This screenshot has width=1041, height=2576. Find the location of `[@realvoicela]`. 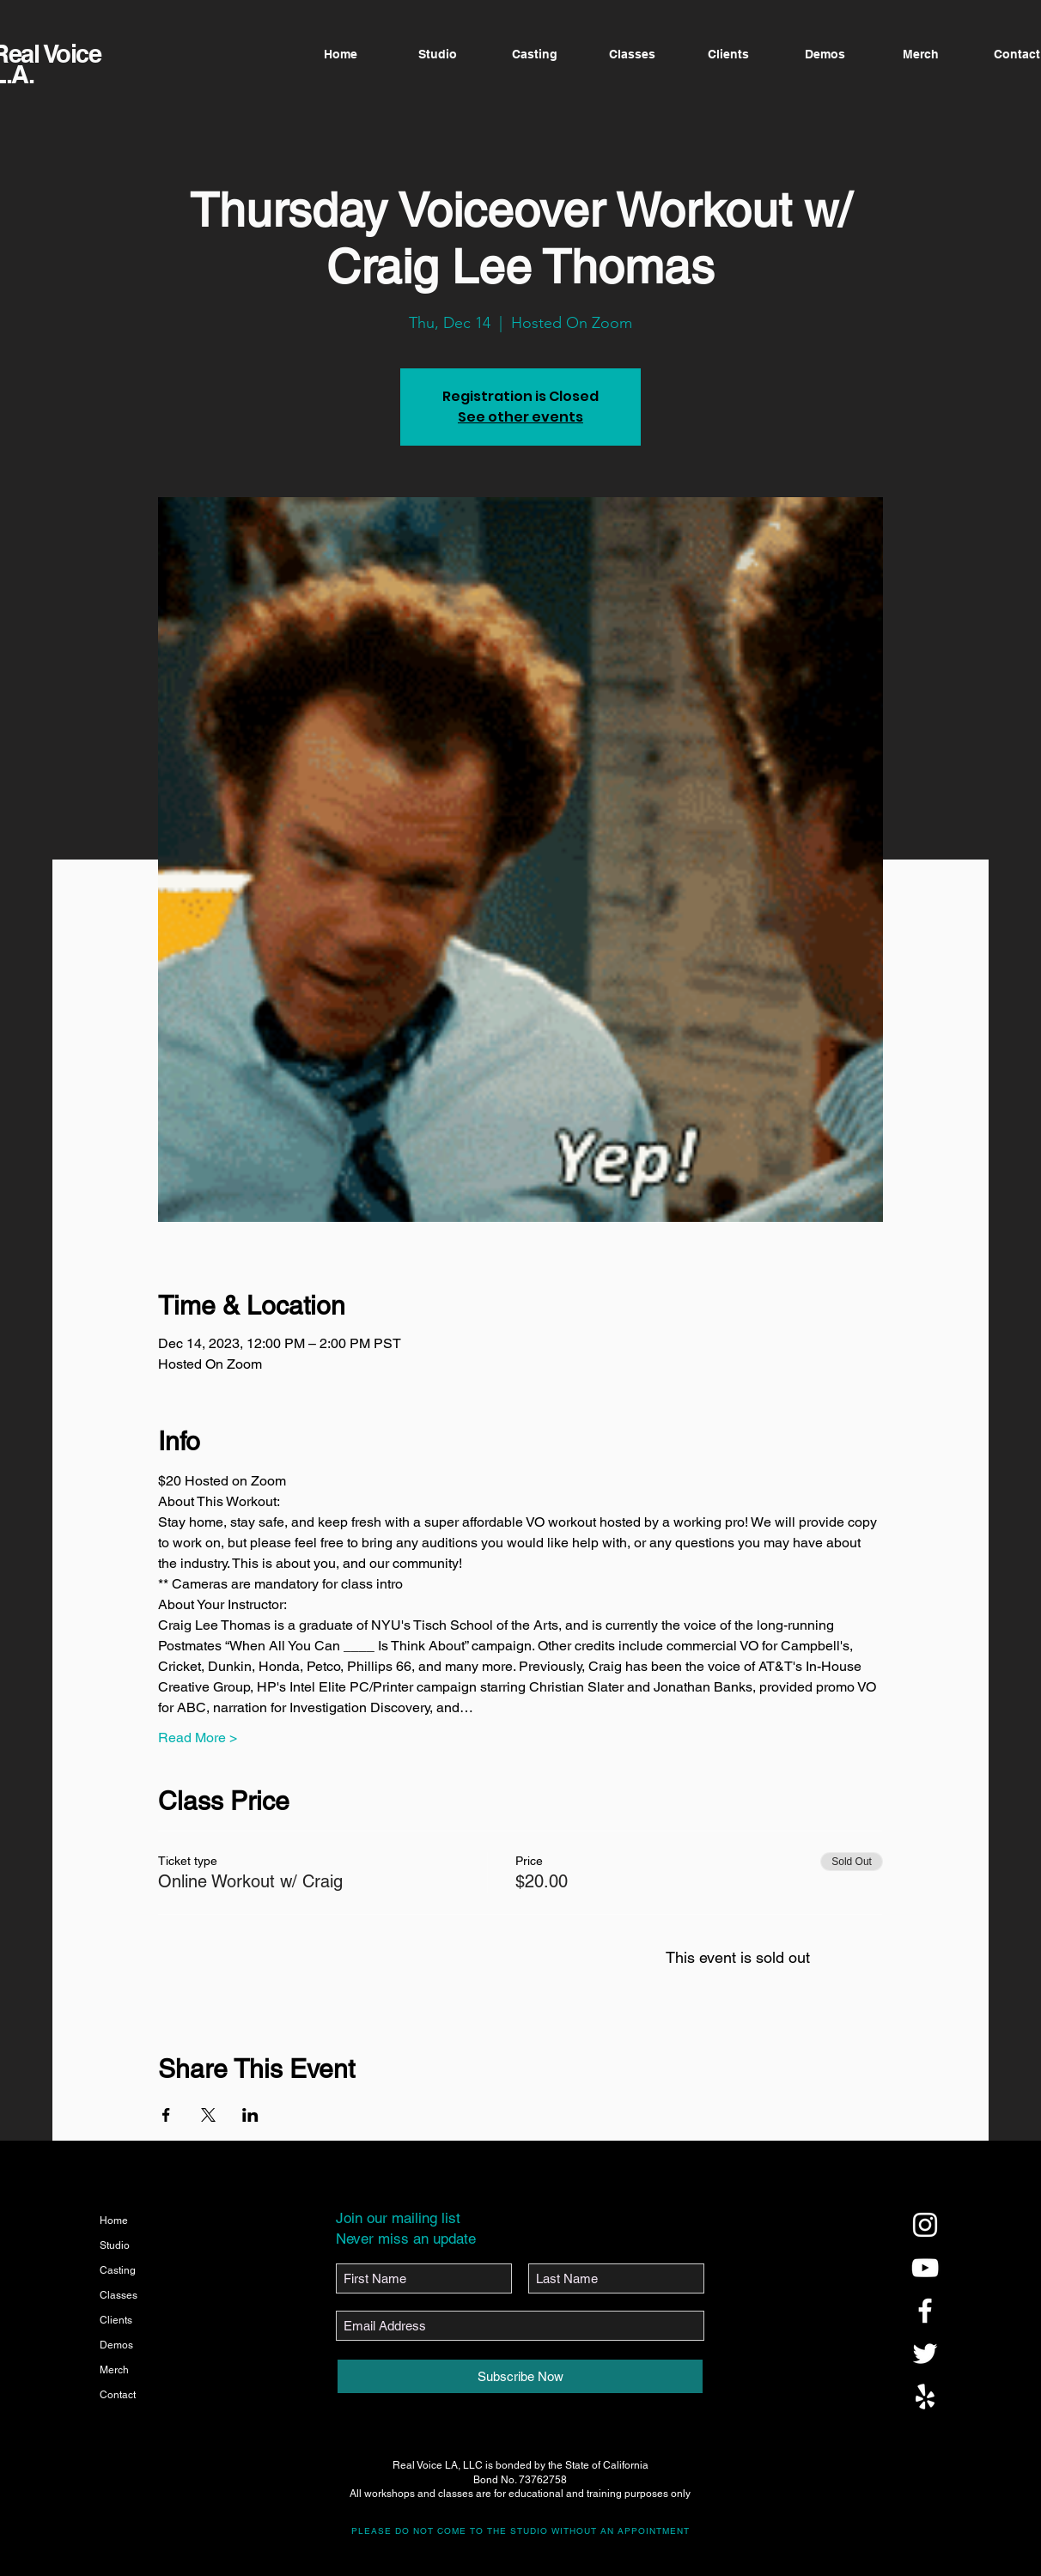

[@realvoicela] is located at coordinates (925, 2224).